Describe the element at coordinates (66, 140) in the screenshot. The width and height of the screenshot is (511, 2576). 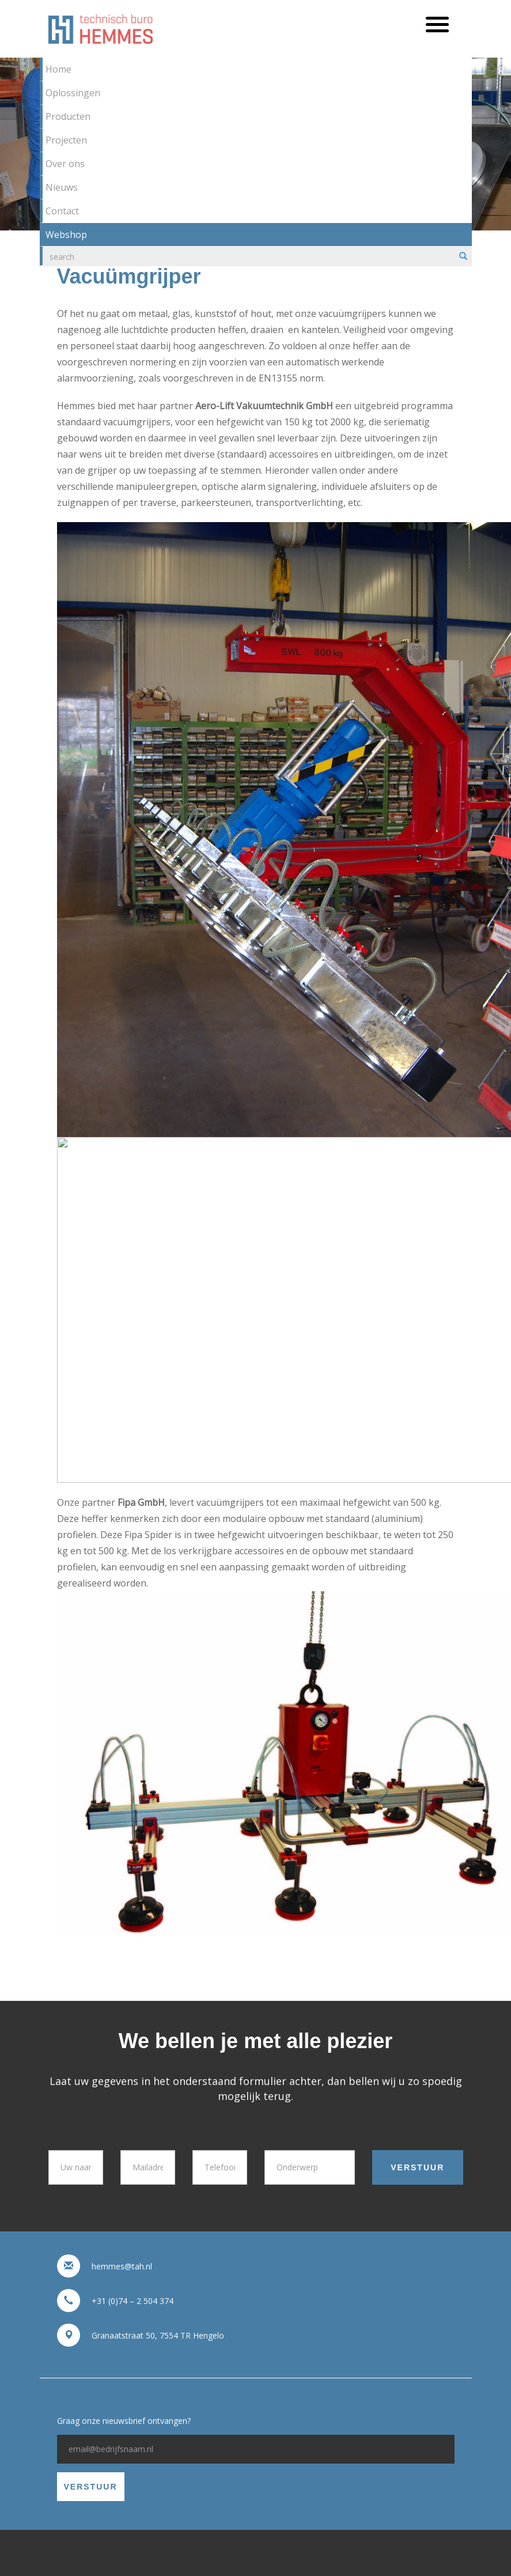
I see `Projecten` at that location.